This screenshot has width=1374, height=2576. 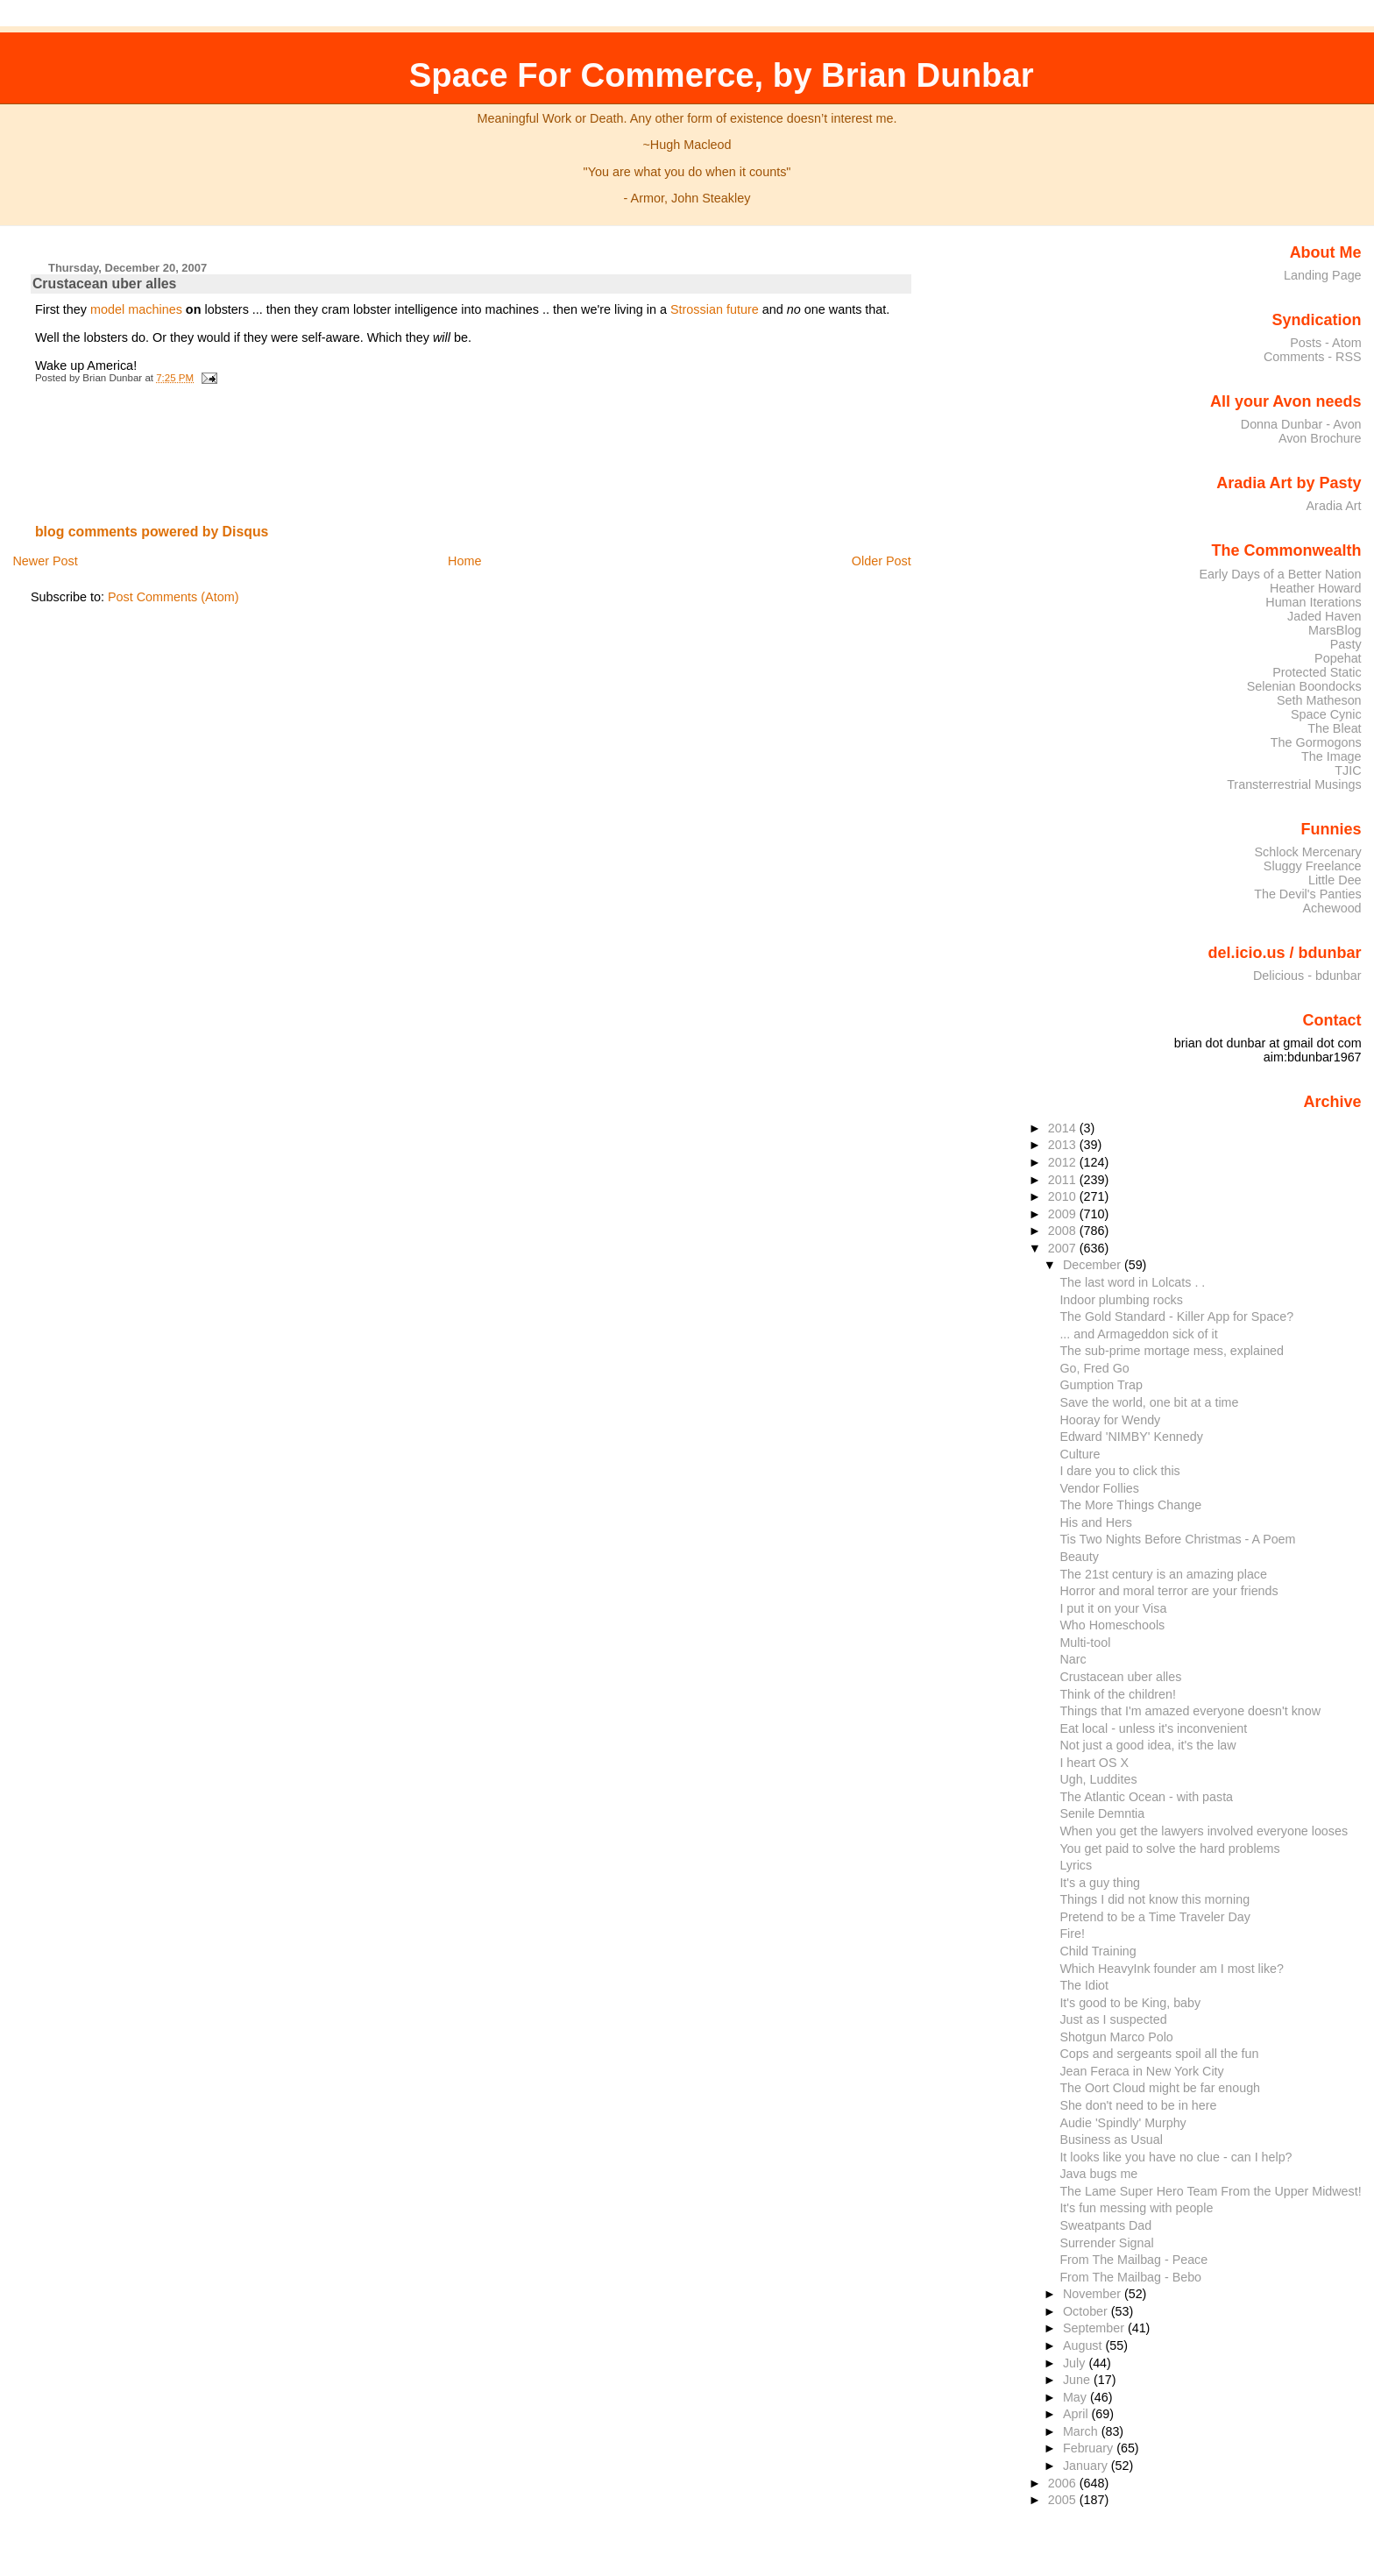 I want to click on The sub-prime mortage mess, explained, so click(x=1171, y=1351).